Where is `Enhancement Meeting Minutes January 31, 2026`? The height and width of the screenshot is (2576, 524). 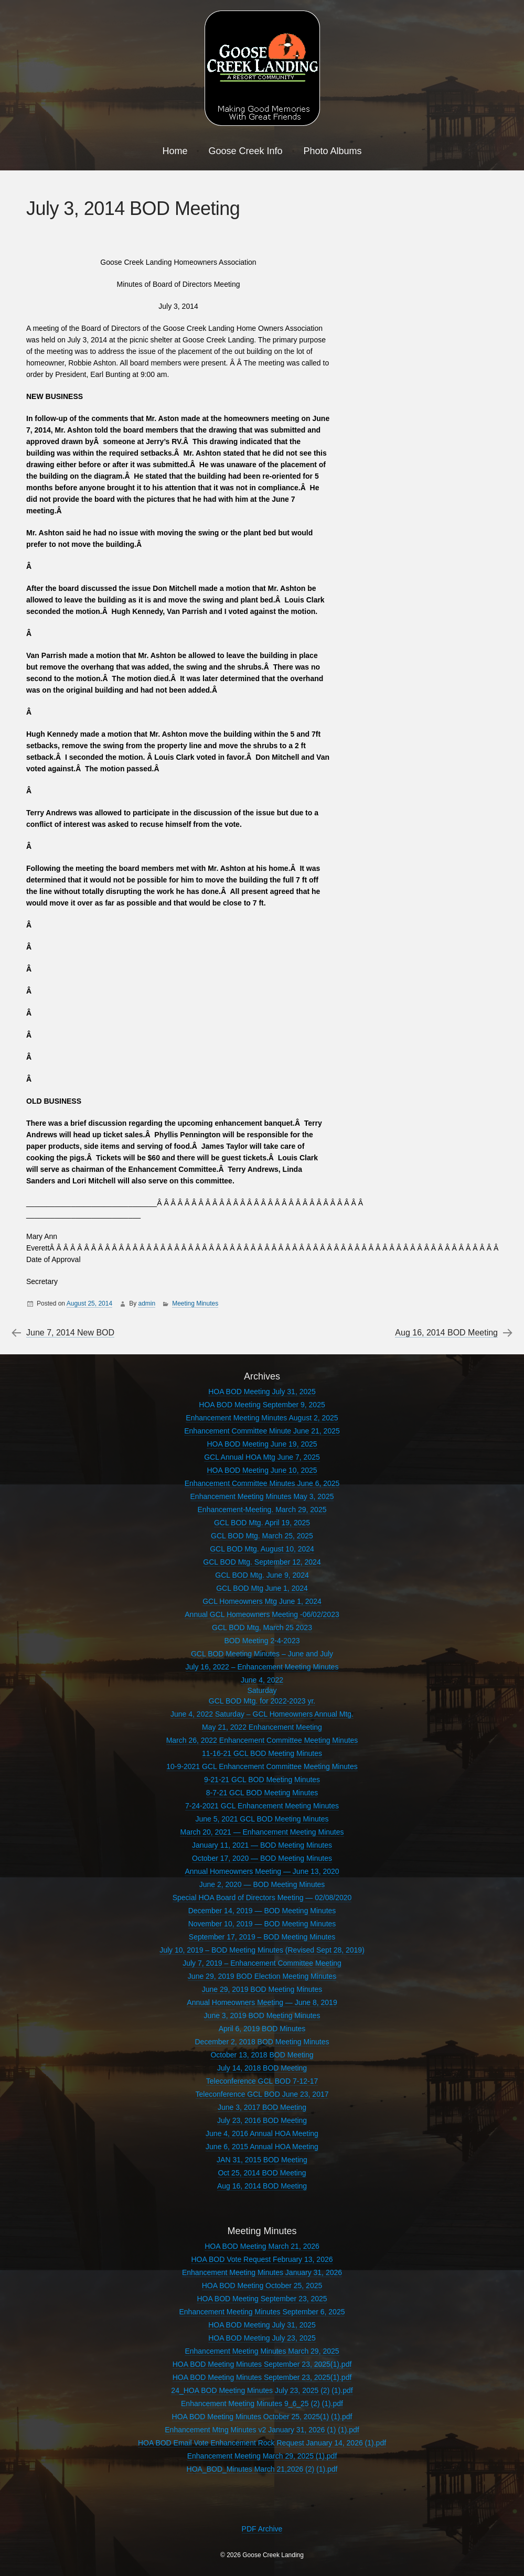
Enhancement Meeting Minutes January 31, 2026 is located at coordinates (262, 2272).